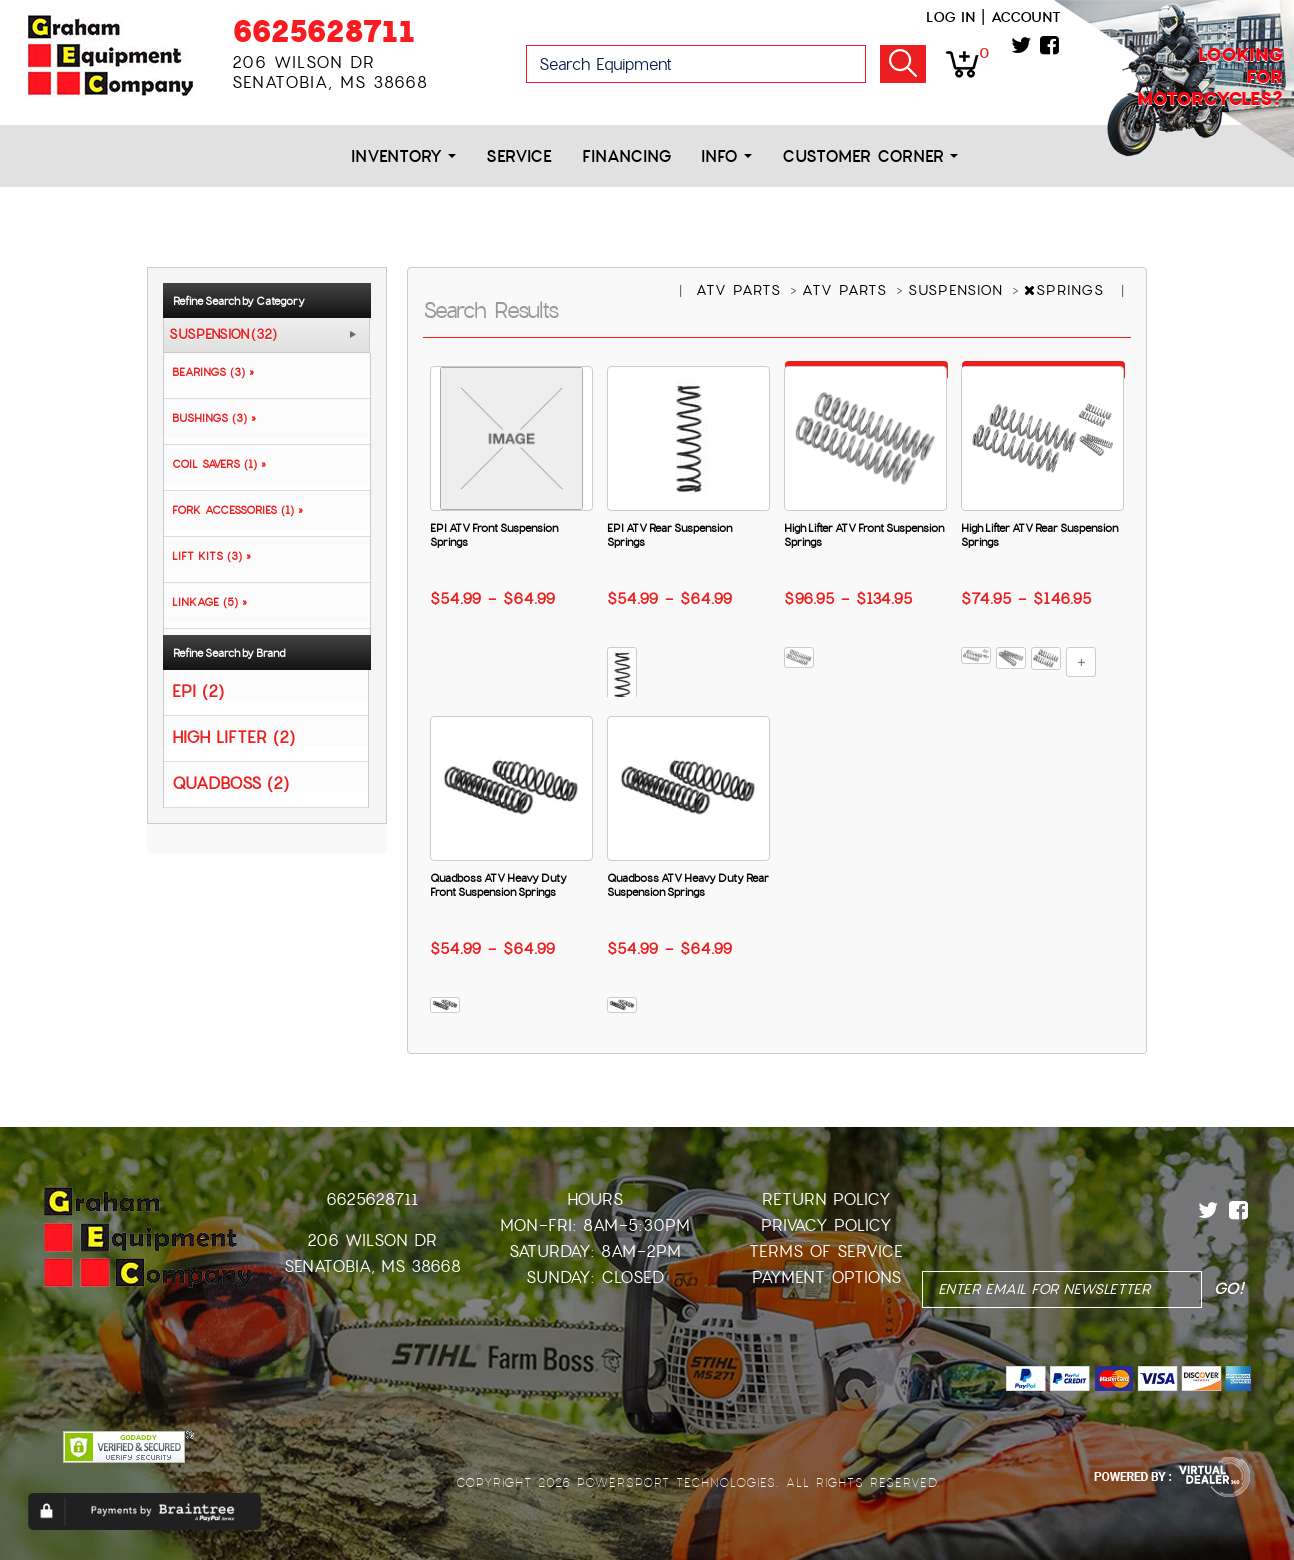 Image resolution: width=1294 pixels, height=1560 pixels. Describe the element at coordinates (323, 31) in the screenshot. I see `6625628711` at that location.